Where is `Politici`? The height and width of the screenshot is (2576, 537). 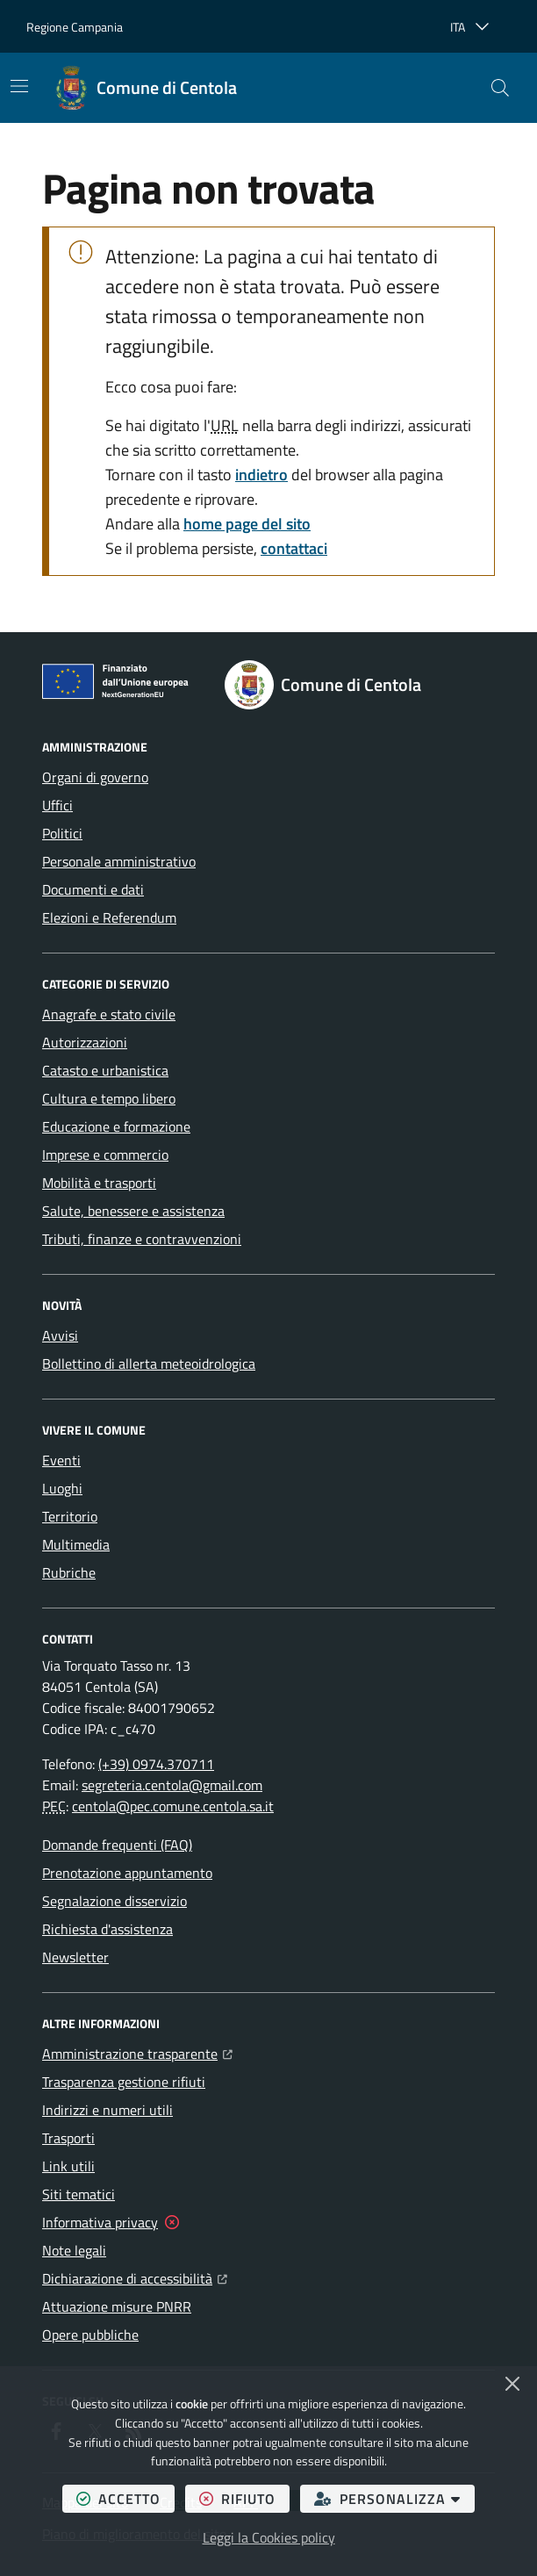
Politici is located at coordinates (62, 833).